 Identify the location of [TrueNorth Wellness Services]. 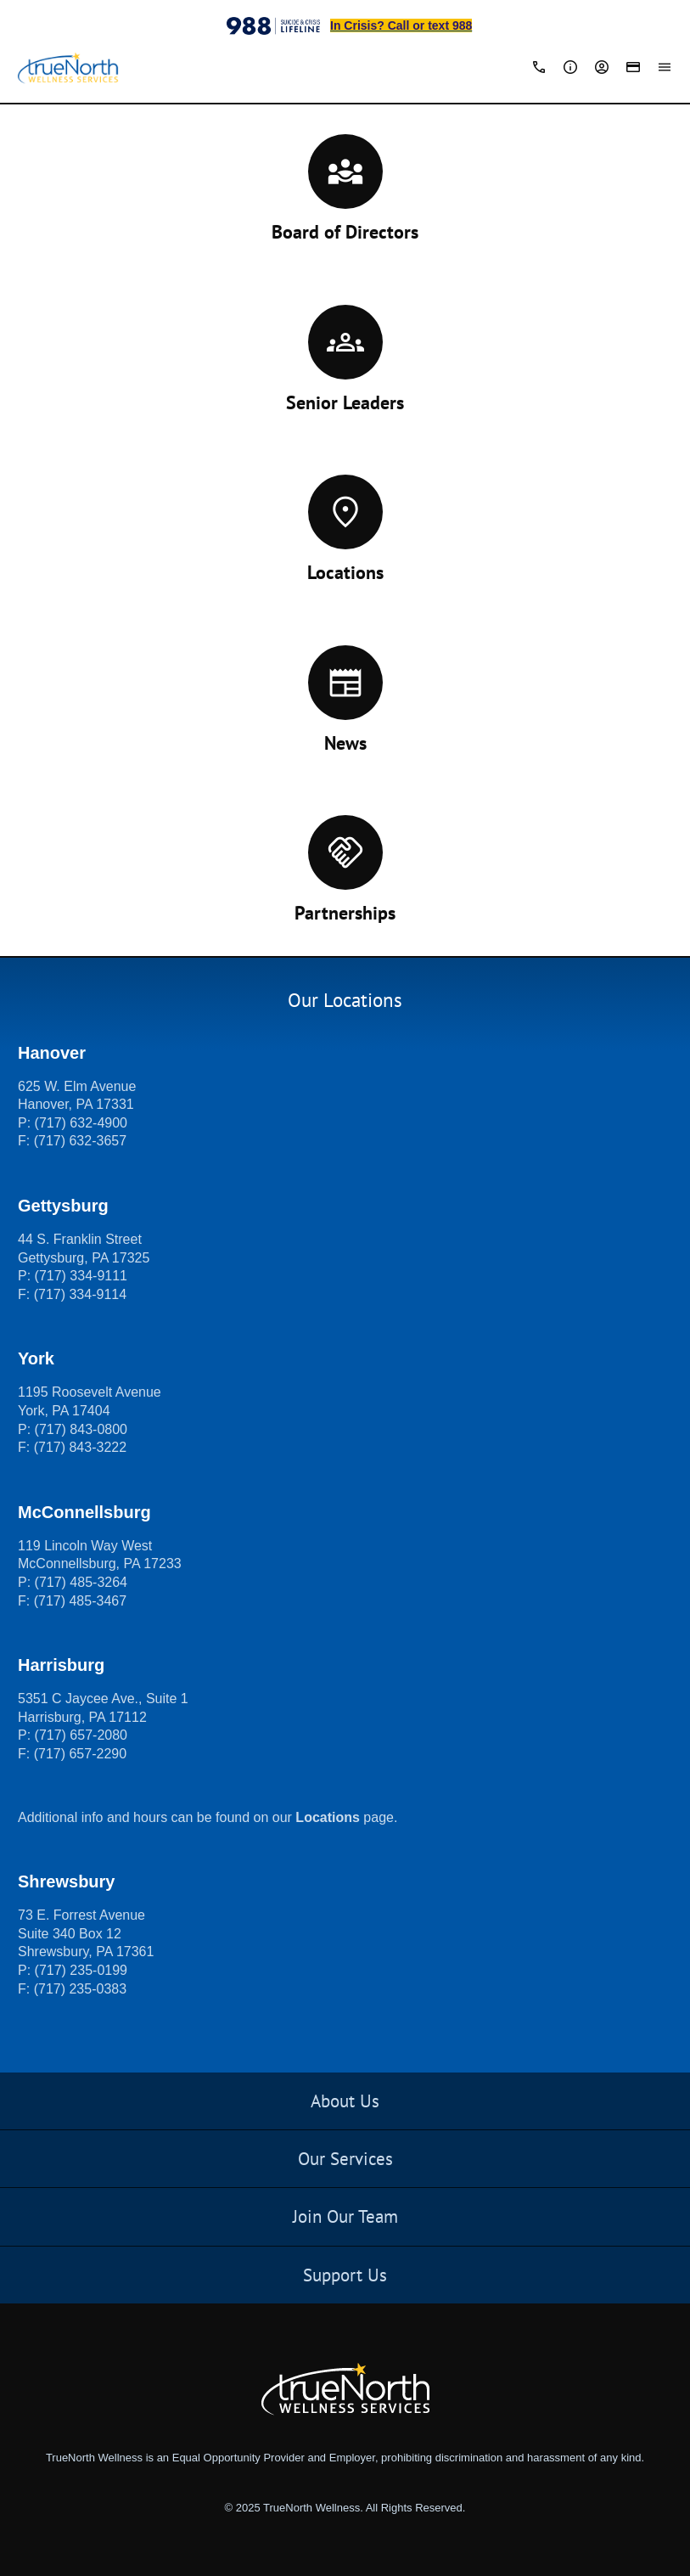
(68, 69).